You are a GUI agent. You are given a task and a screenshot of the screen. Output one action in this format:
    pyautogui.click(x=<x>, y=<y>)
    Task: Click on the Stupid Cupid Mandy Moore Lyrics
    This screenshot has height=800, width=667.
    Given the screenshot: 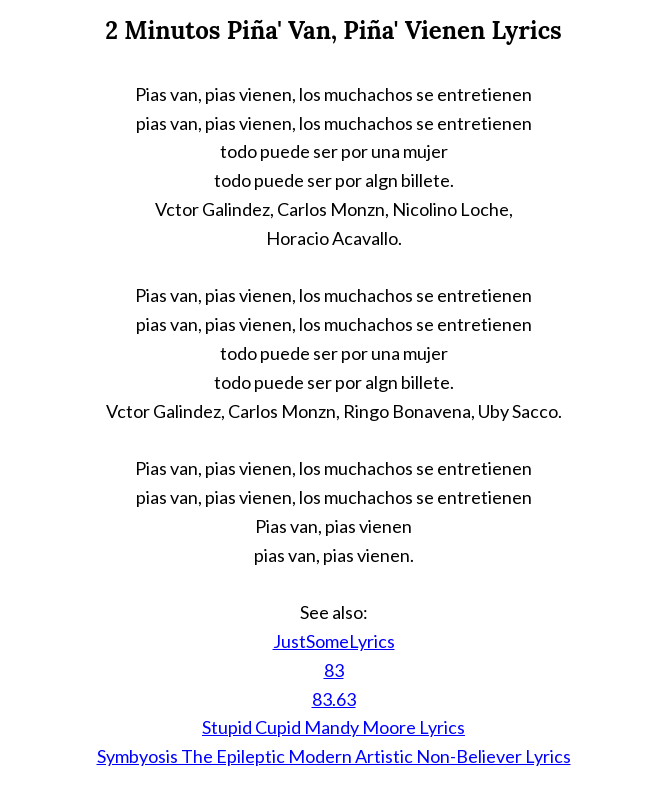 What is the action you would take?
    pyautogui.click(x=333, y=727)
    